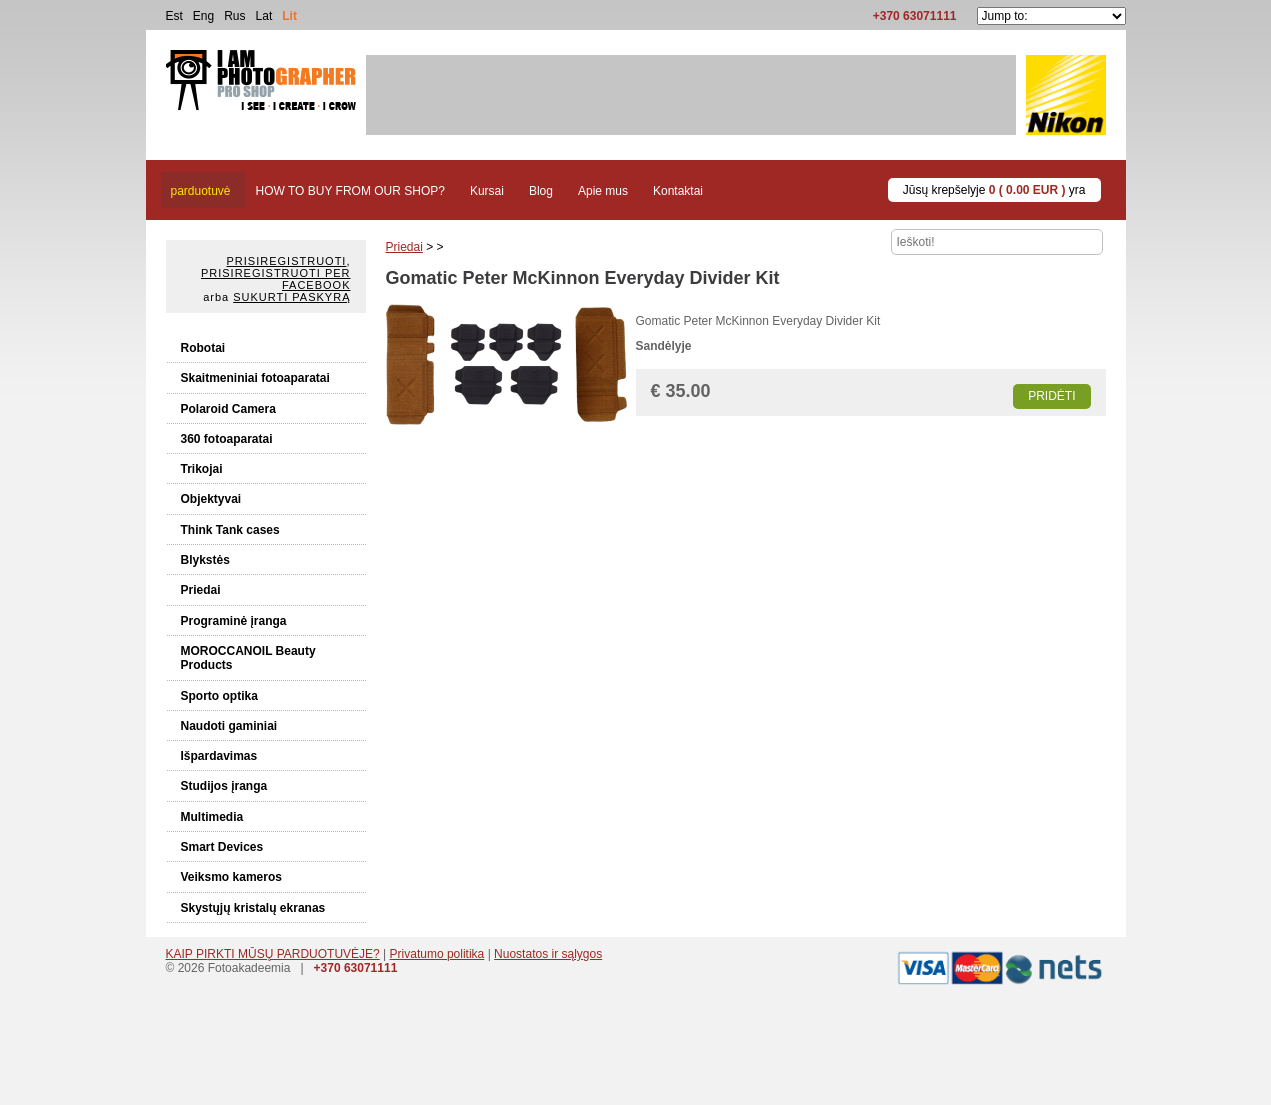  Describe the element at coordinates (222, 847) in the screenshot. I see `Smart Devices` at that location.